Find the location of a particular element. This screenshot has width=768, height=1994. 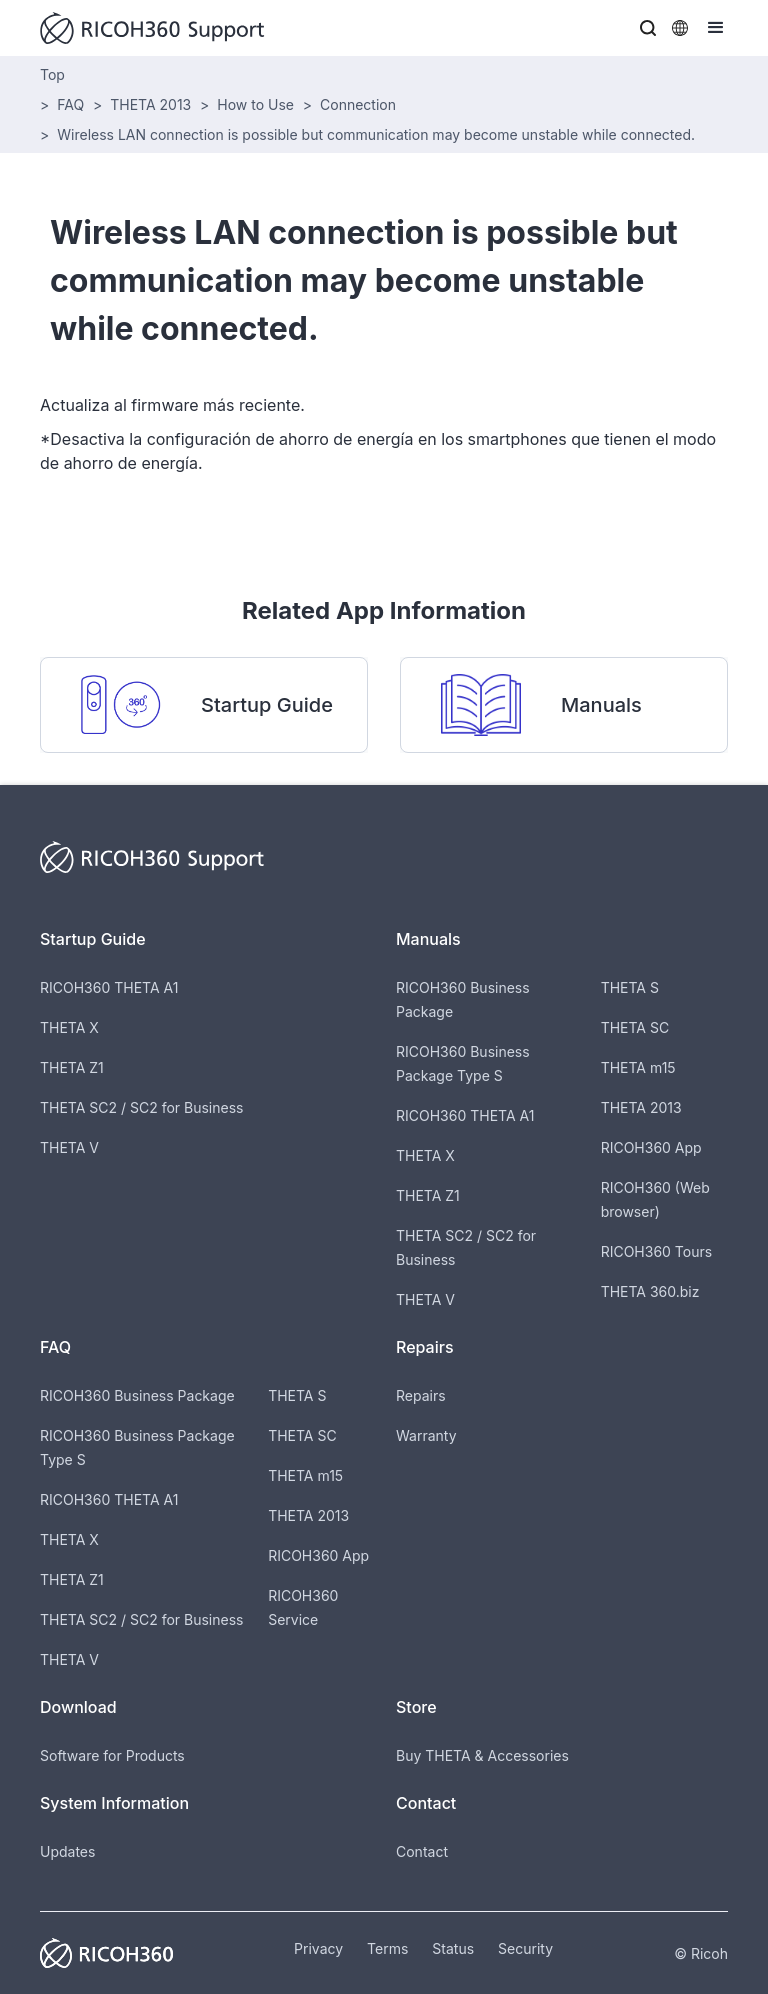

THETA SC2 / SC2 for Business is located at coordinates (141, 1107).